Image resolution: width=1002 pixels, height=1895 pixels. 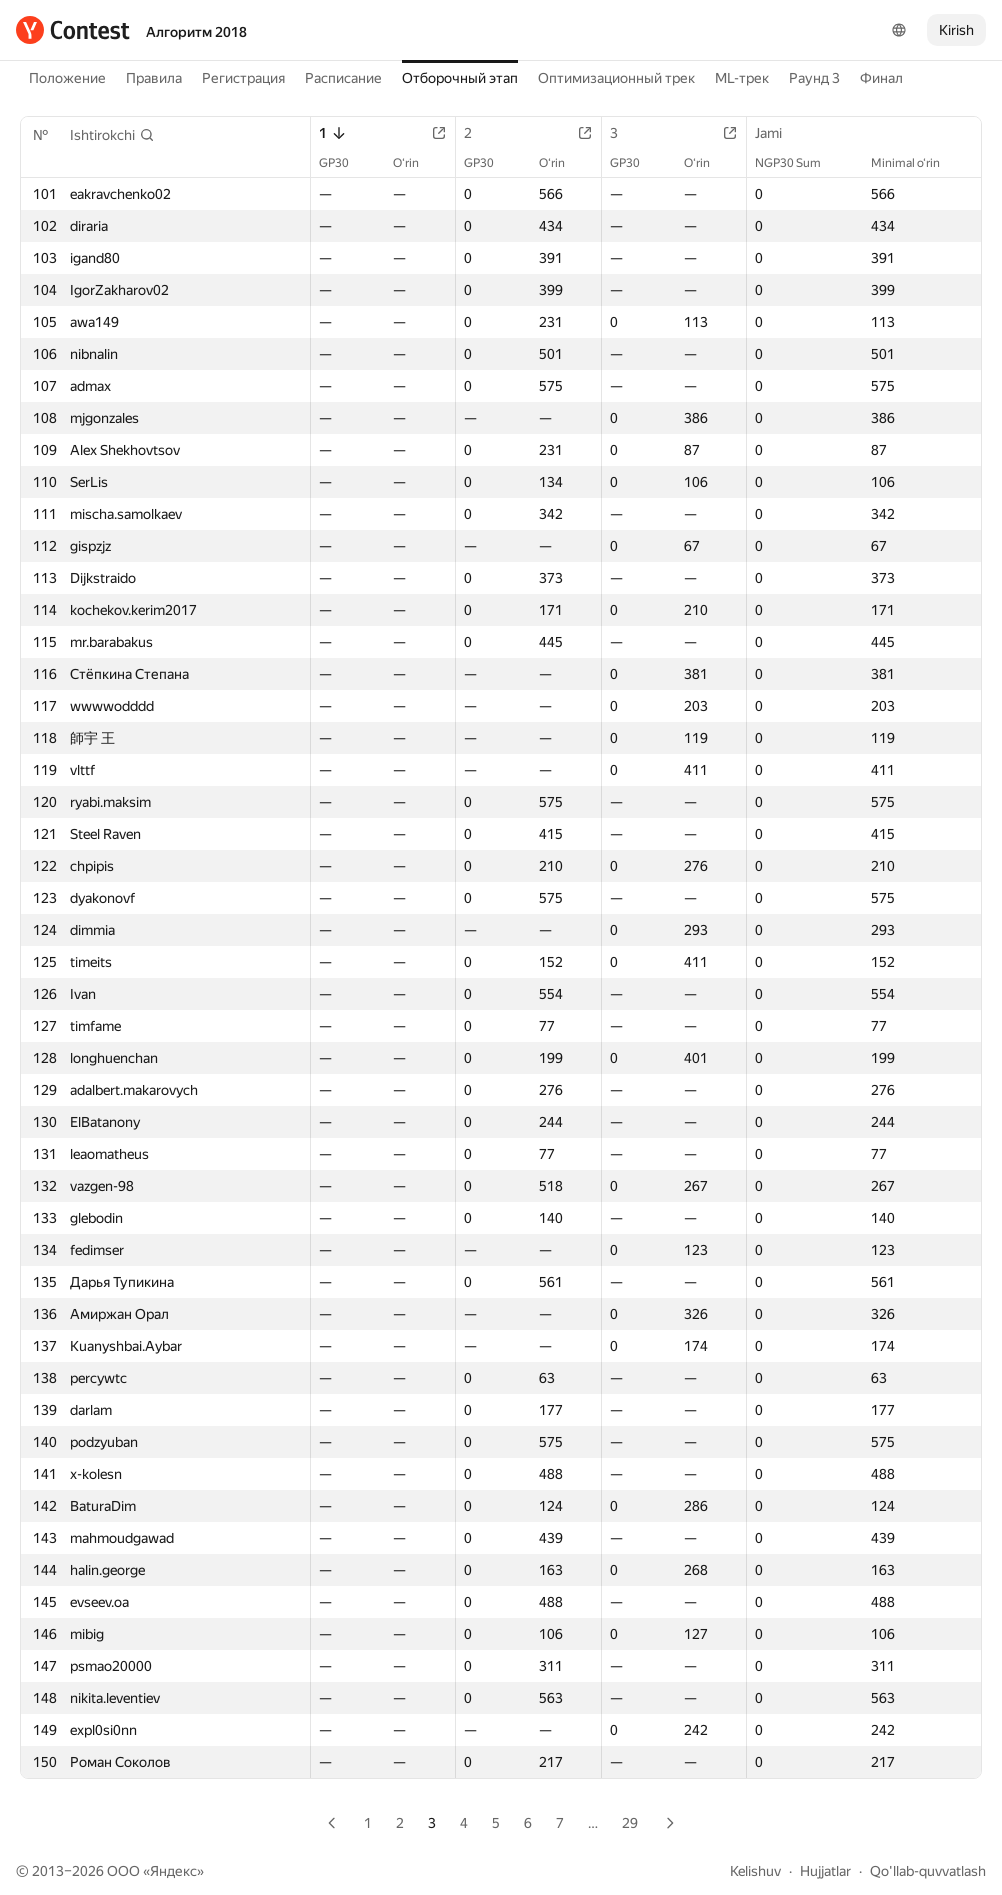 What do you see at coordinates (243, 78) in the screenshot?
I see `Регистрация` at bounding box center [243, 78].